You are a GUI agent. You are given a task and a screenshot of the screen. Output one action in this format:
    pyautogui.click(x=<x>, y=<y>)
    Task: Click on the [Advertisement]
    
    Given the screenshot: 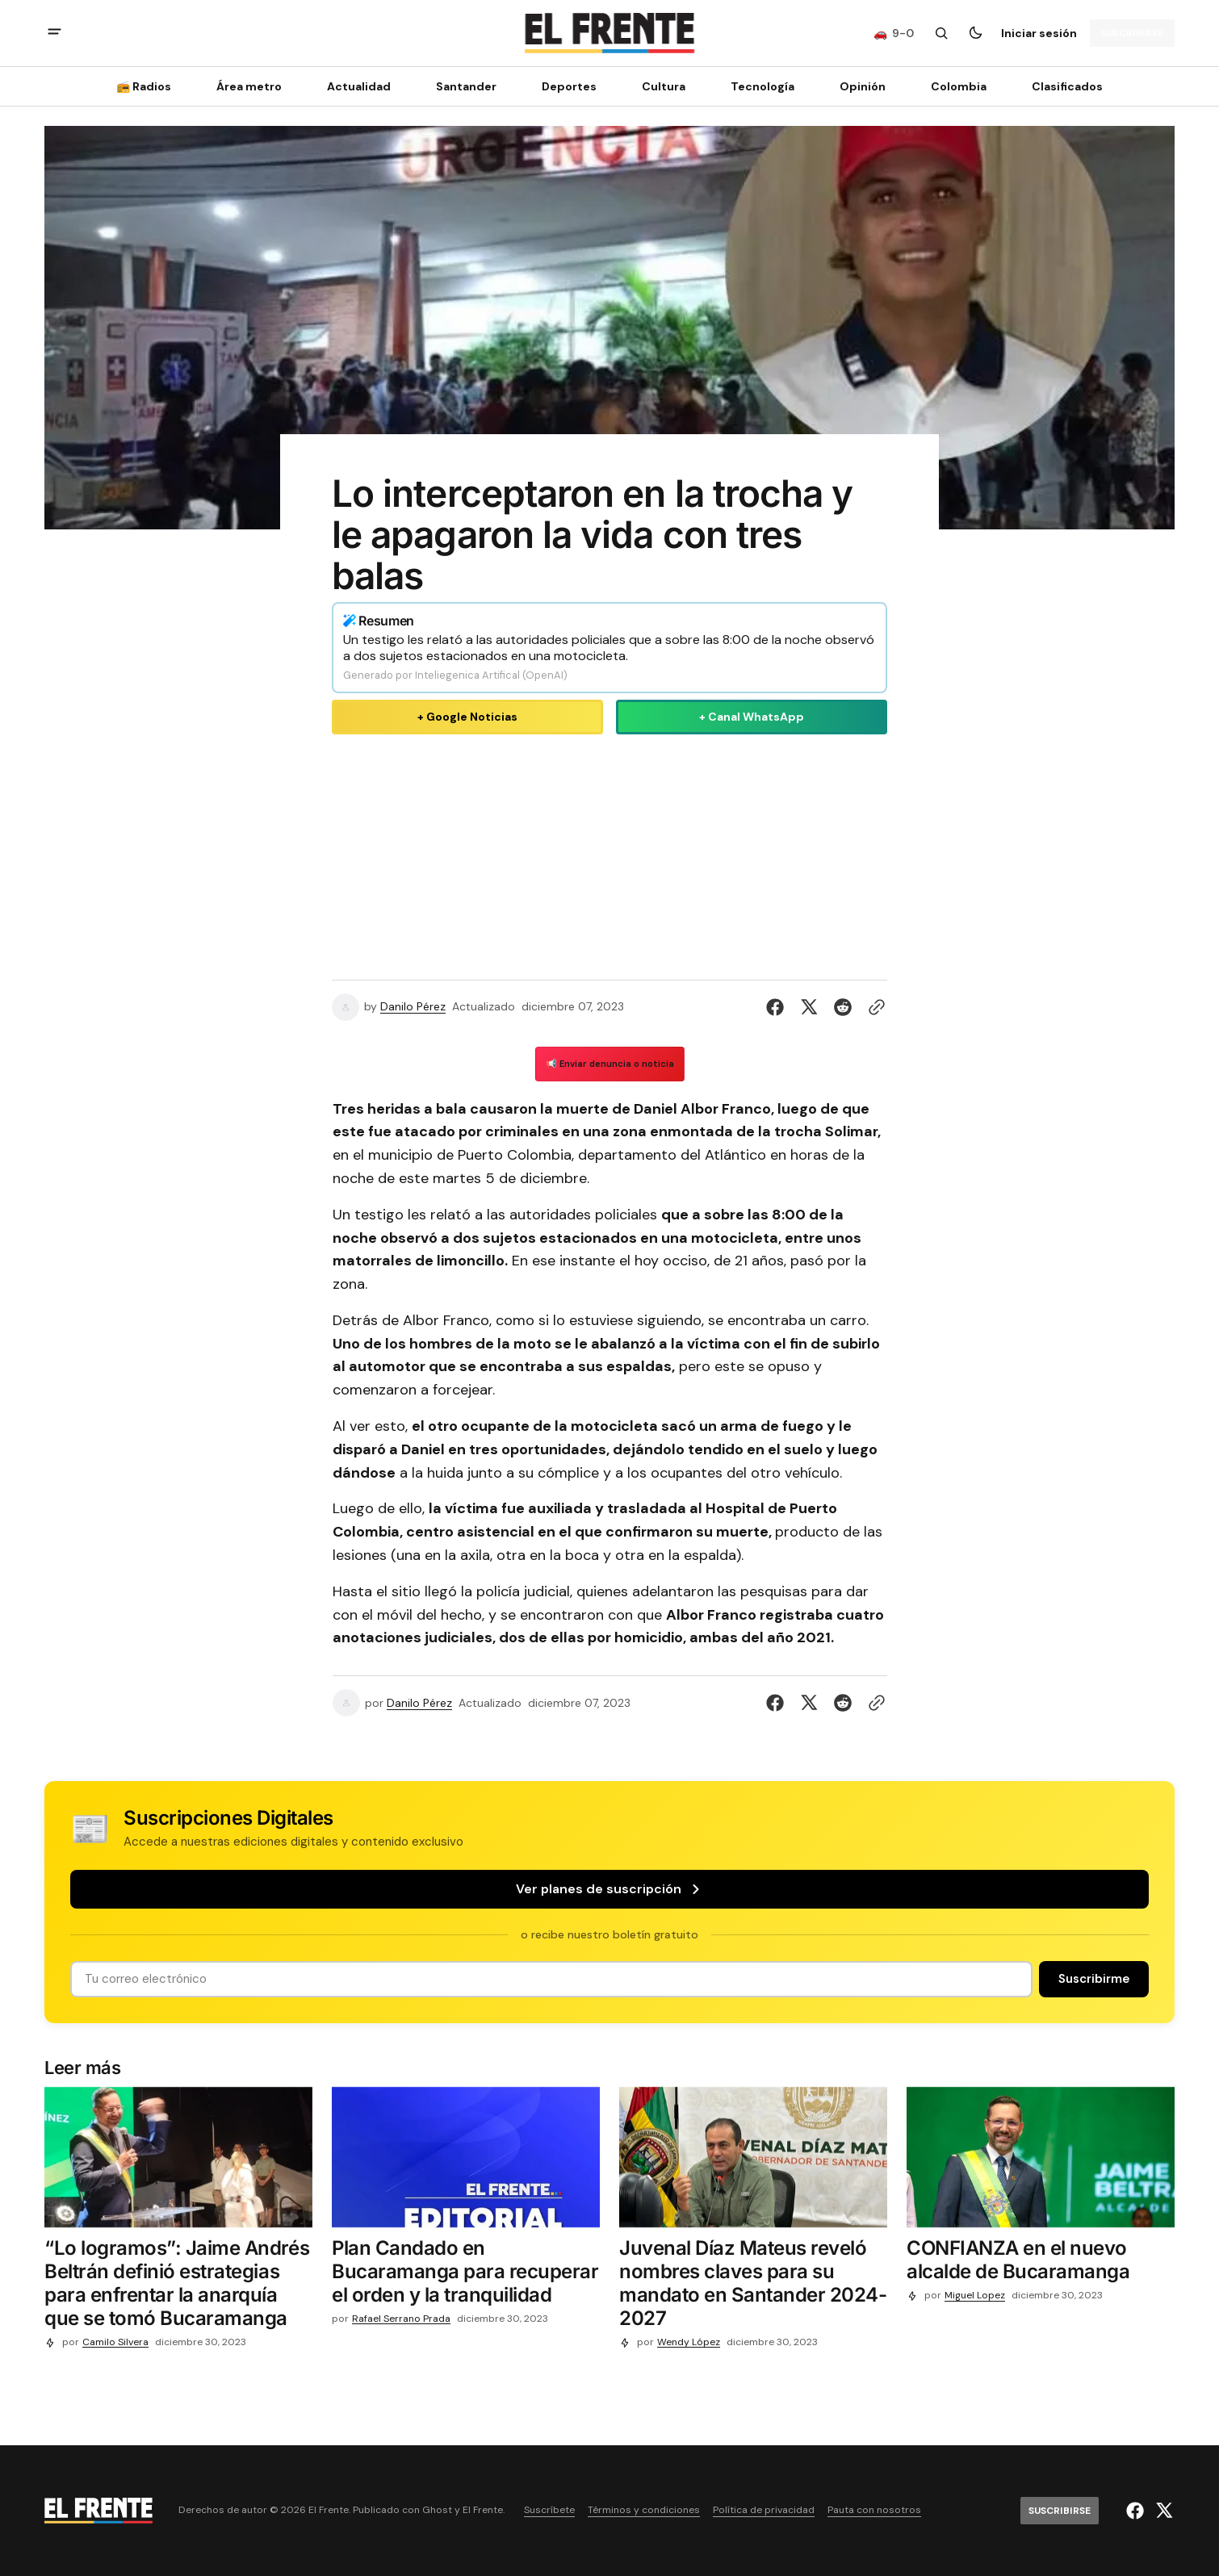 What is the action you would take?
    pyautogui.click(x=609, y=854)
    